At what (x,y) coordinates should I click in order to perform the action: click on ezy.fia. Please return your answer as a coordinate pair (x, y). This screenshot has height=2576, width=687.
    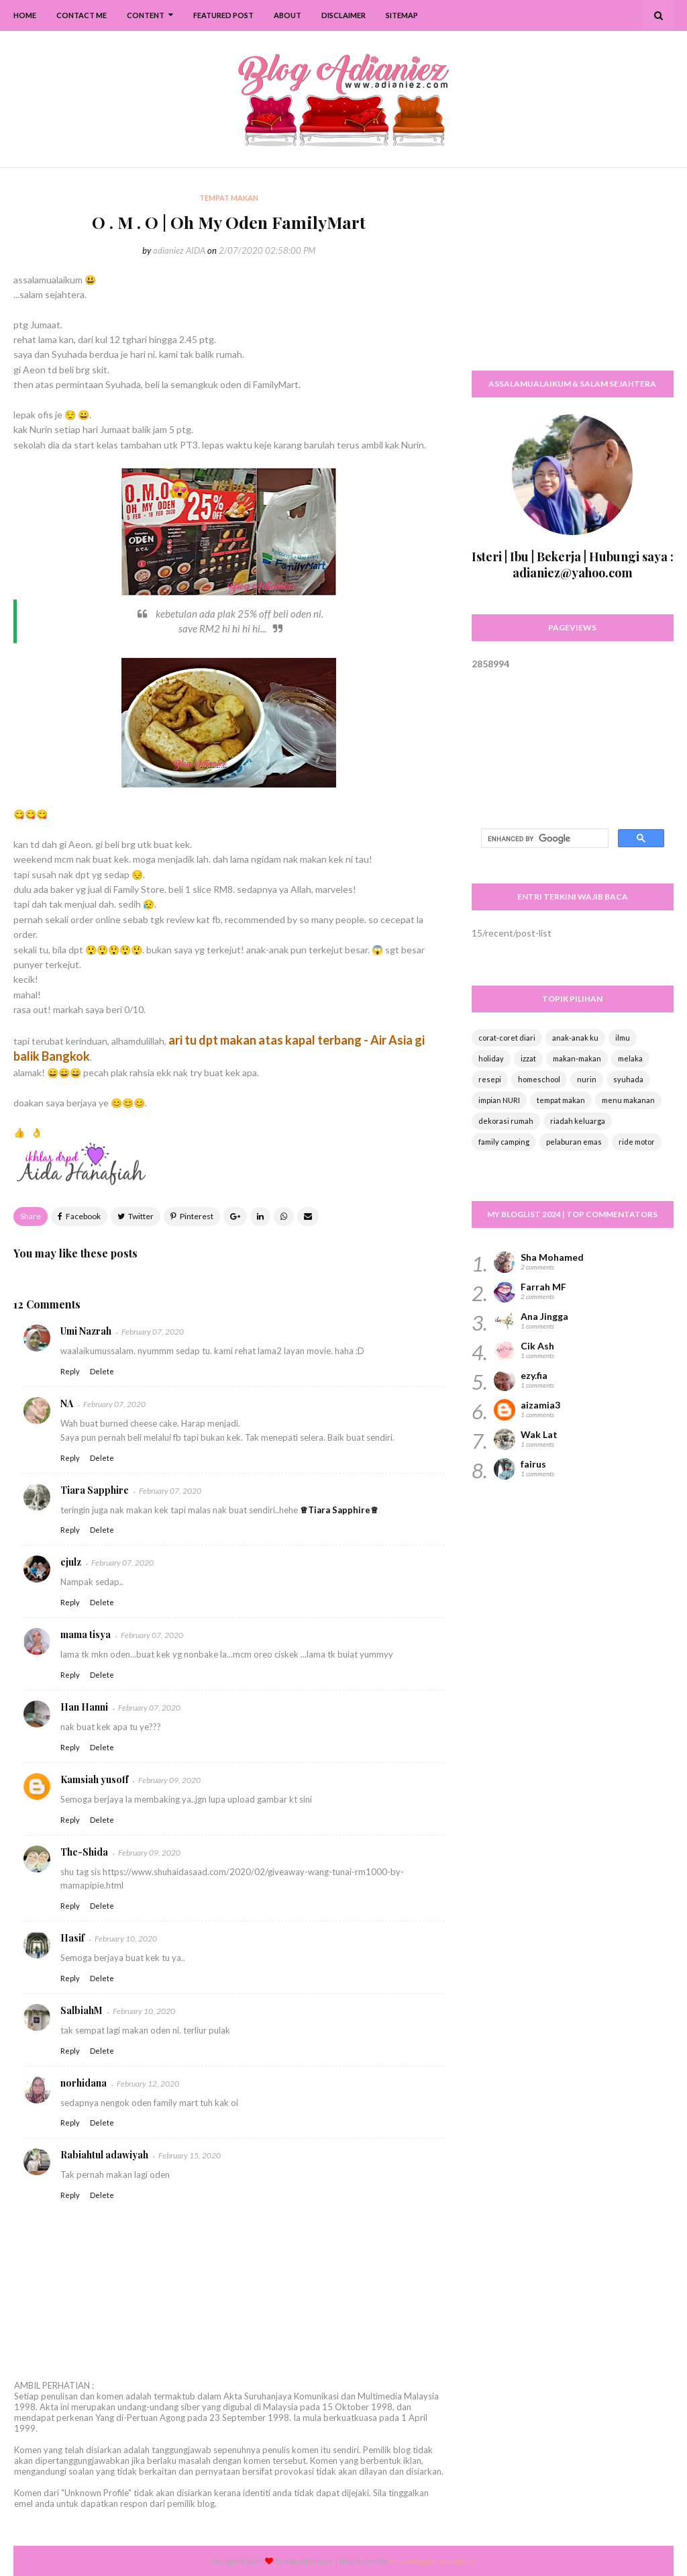
    Looking at the image, I should click on (534, 1375).